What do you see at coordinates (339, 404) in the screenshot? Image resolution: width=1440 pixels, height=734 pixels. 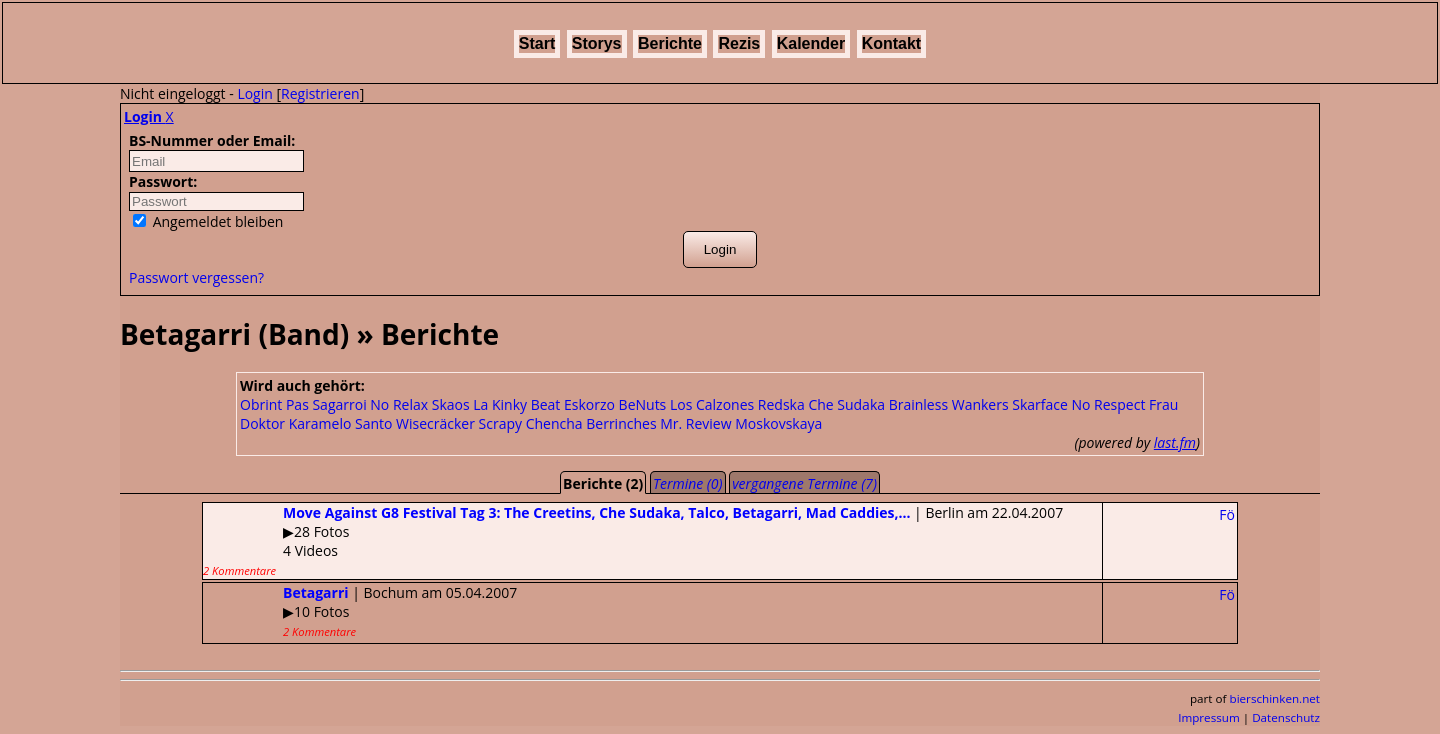 I see `Sagarroi` at bounding box center [339, 404].